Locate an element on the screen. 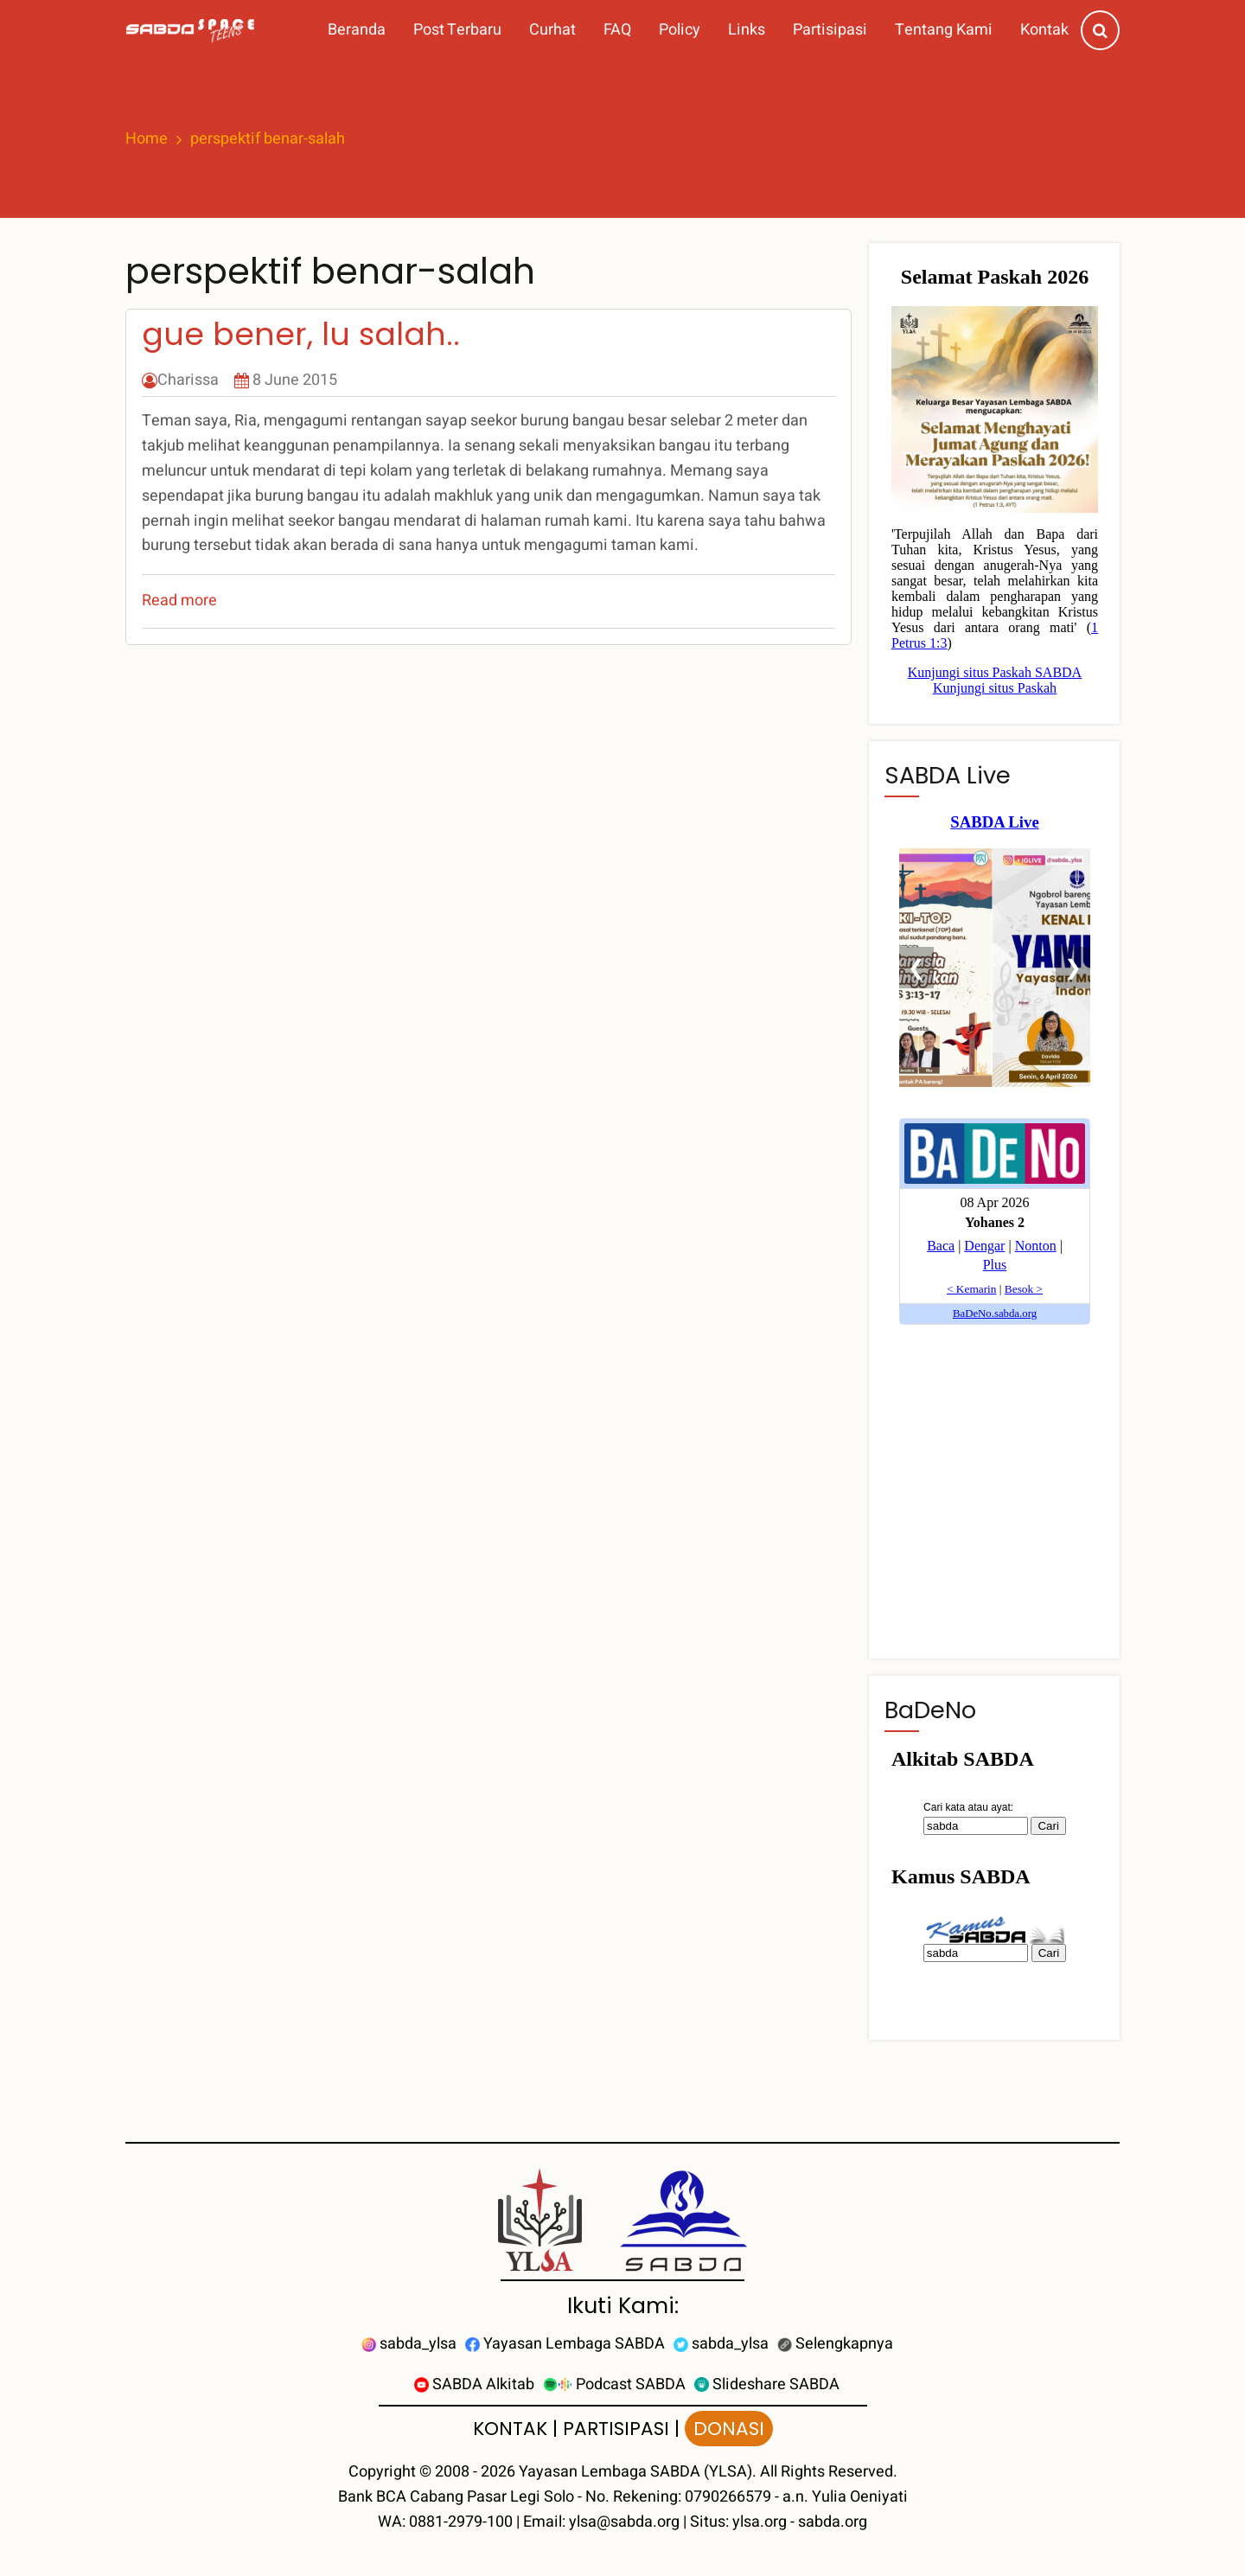  Beranda is located at coordinates (357, 30).